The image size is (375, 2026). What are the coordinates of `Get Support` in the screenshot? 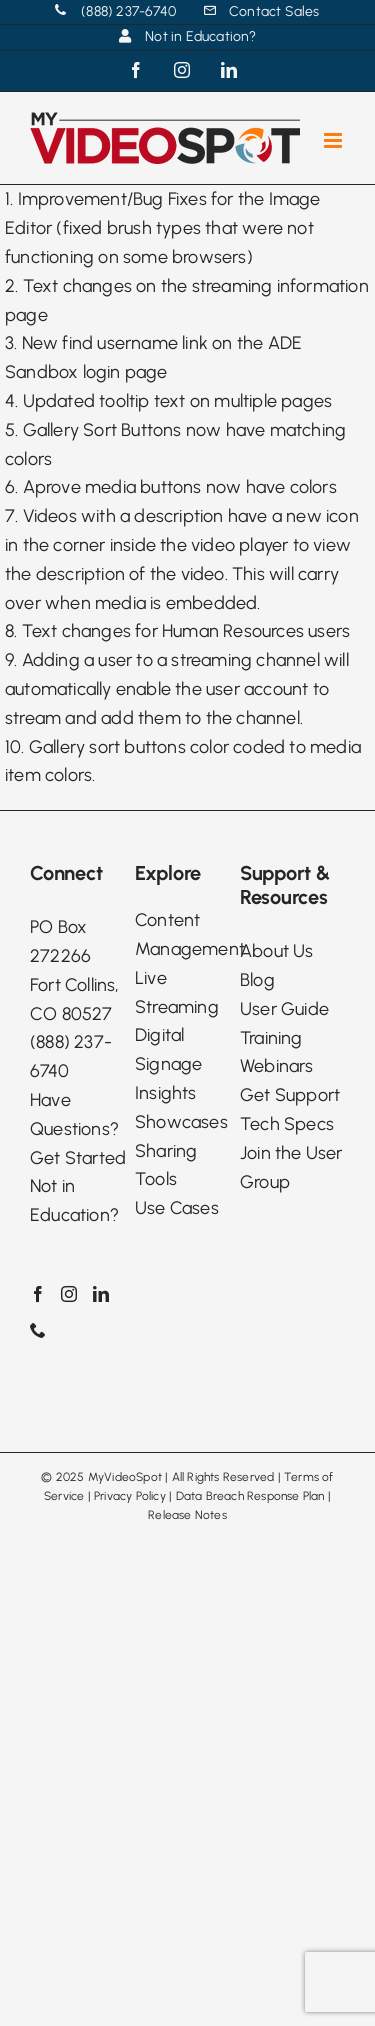 It's located at (290, 1095).